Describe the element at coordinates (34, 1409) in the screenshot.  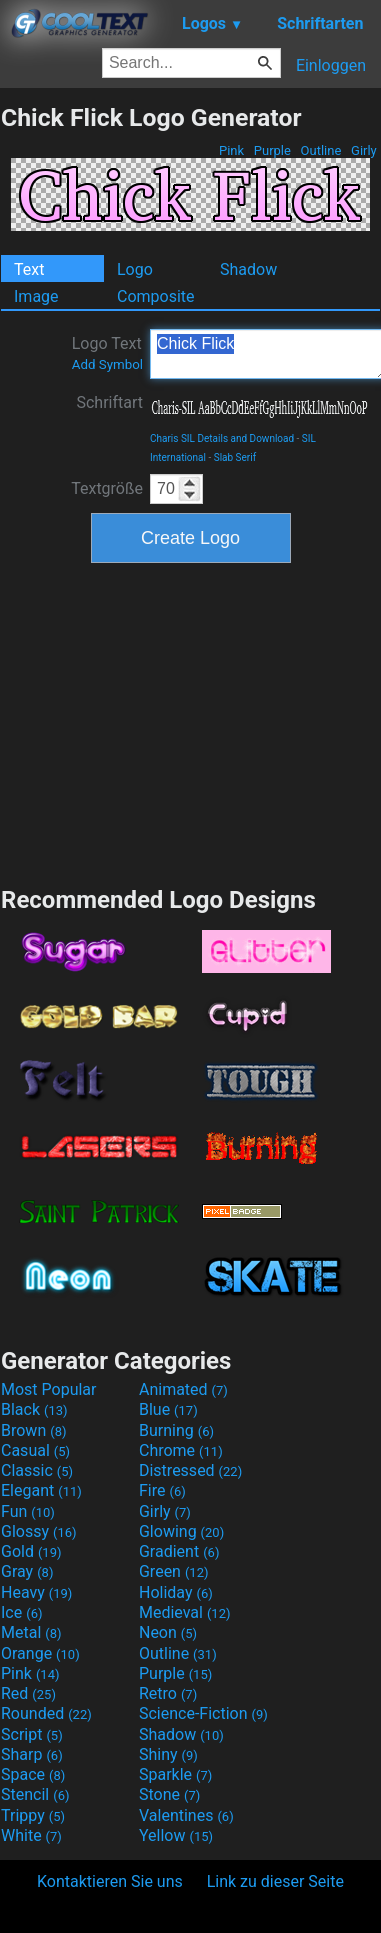
I see `Black` at that location.